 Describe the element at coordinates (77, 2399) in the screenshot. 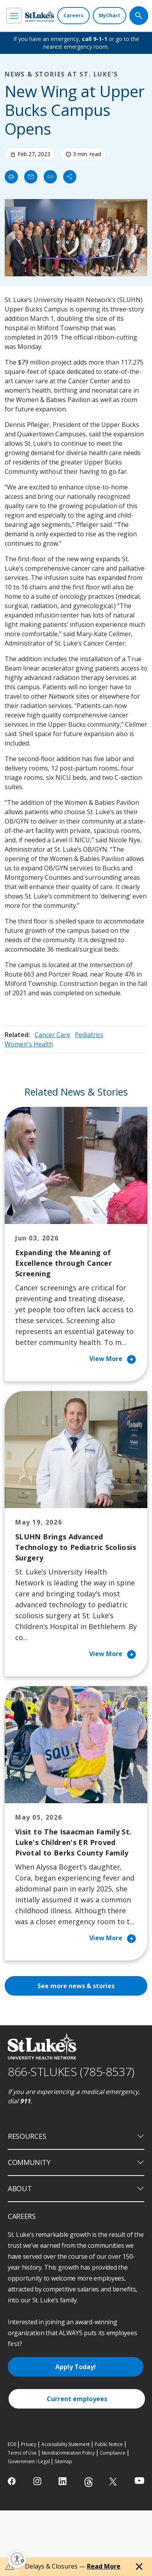

I see `Current employees` at that location.